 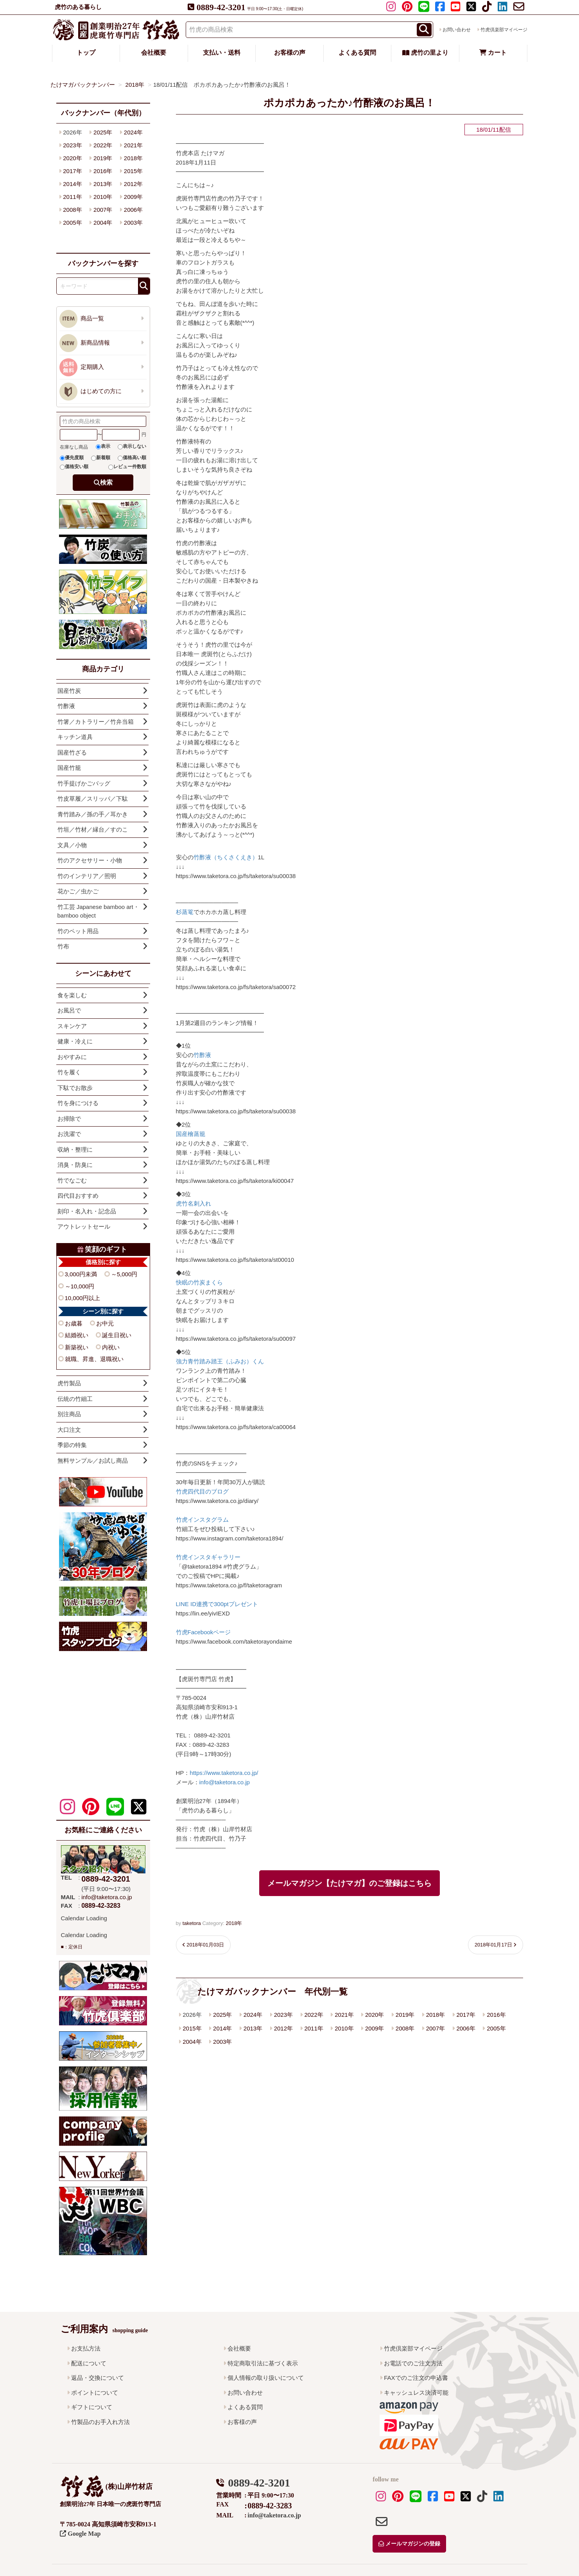 What do you see at coordinates (89, 860) in the screenshot?
I see `竹のアクセサリー・小物` at bounding box center [89, 860].